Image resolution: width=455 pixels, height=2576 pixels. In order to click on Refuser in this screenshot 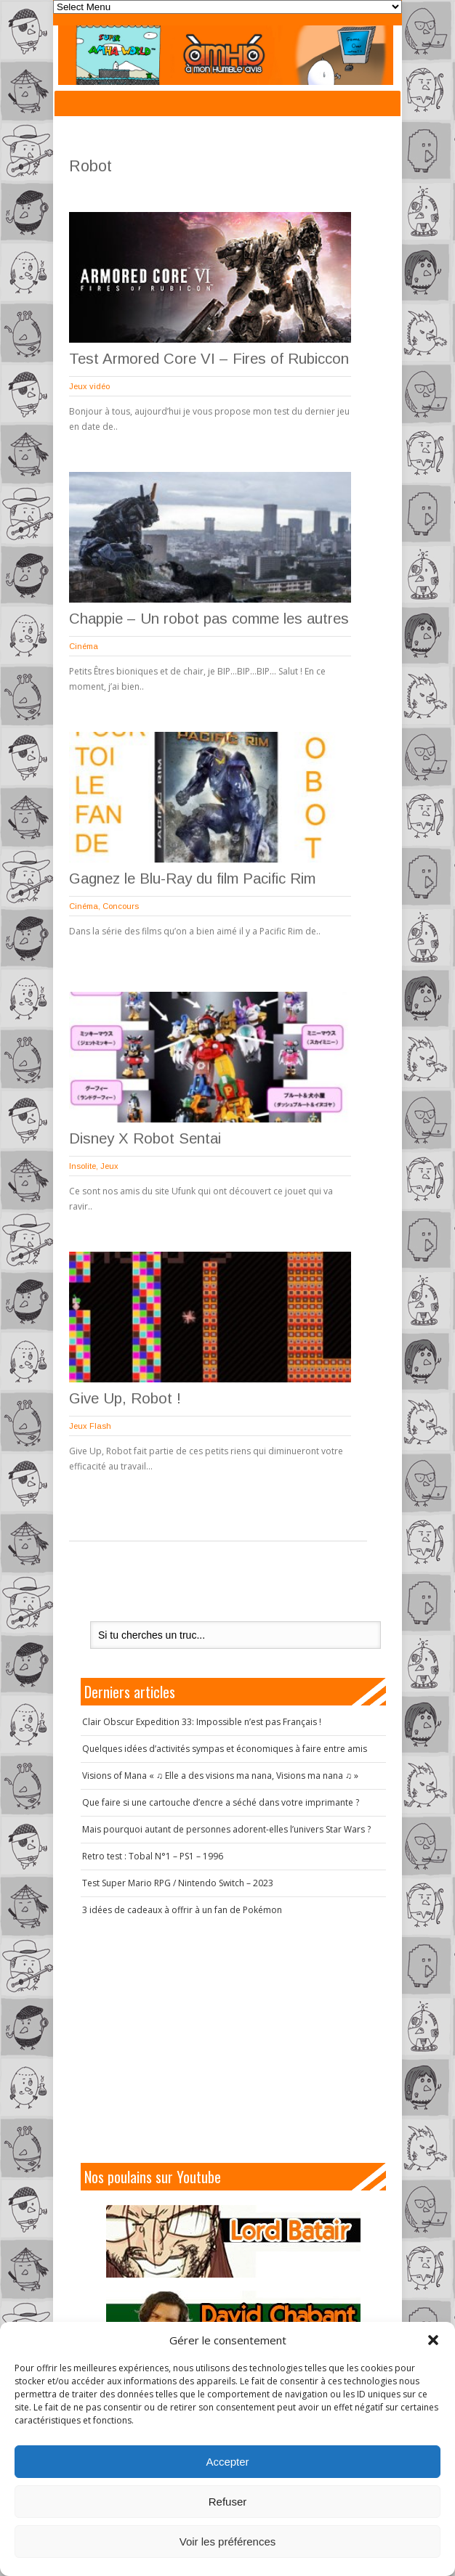, I will do `click(228, 2501)`.